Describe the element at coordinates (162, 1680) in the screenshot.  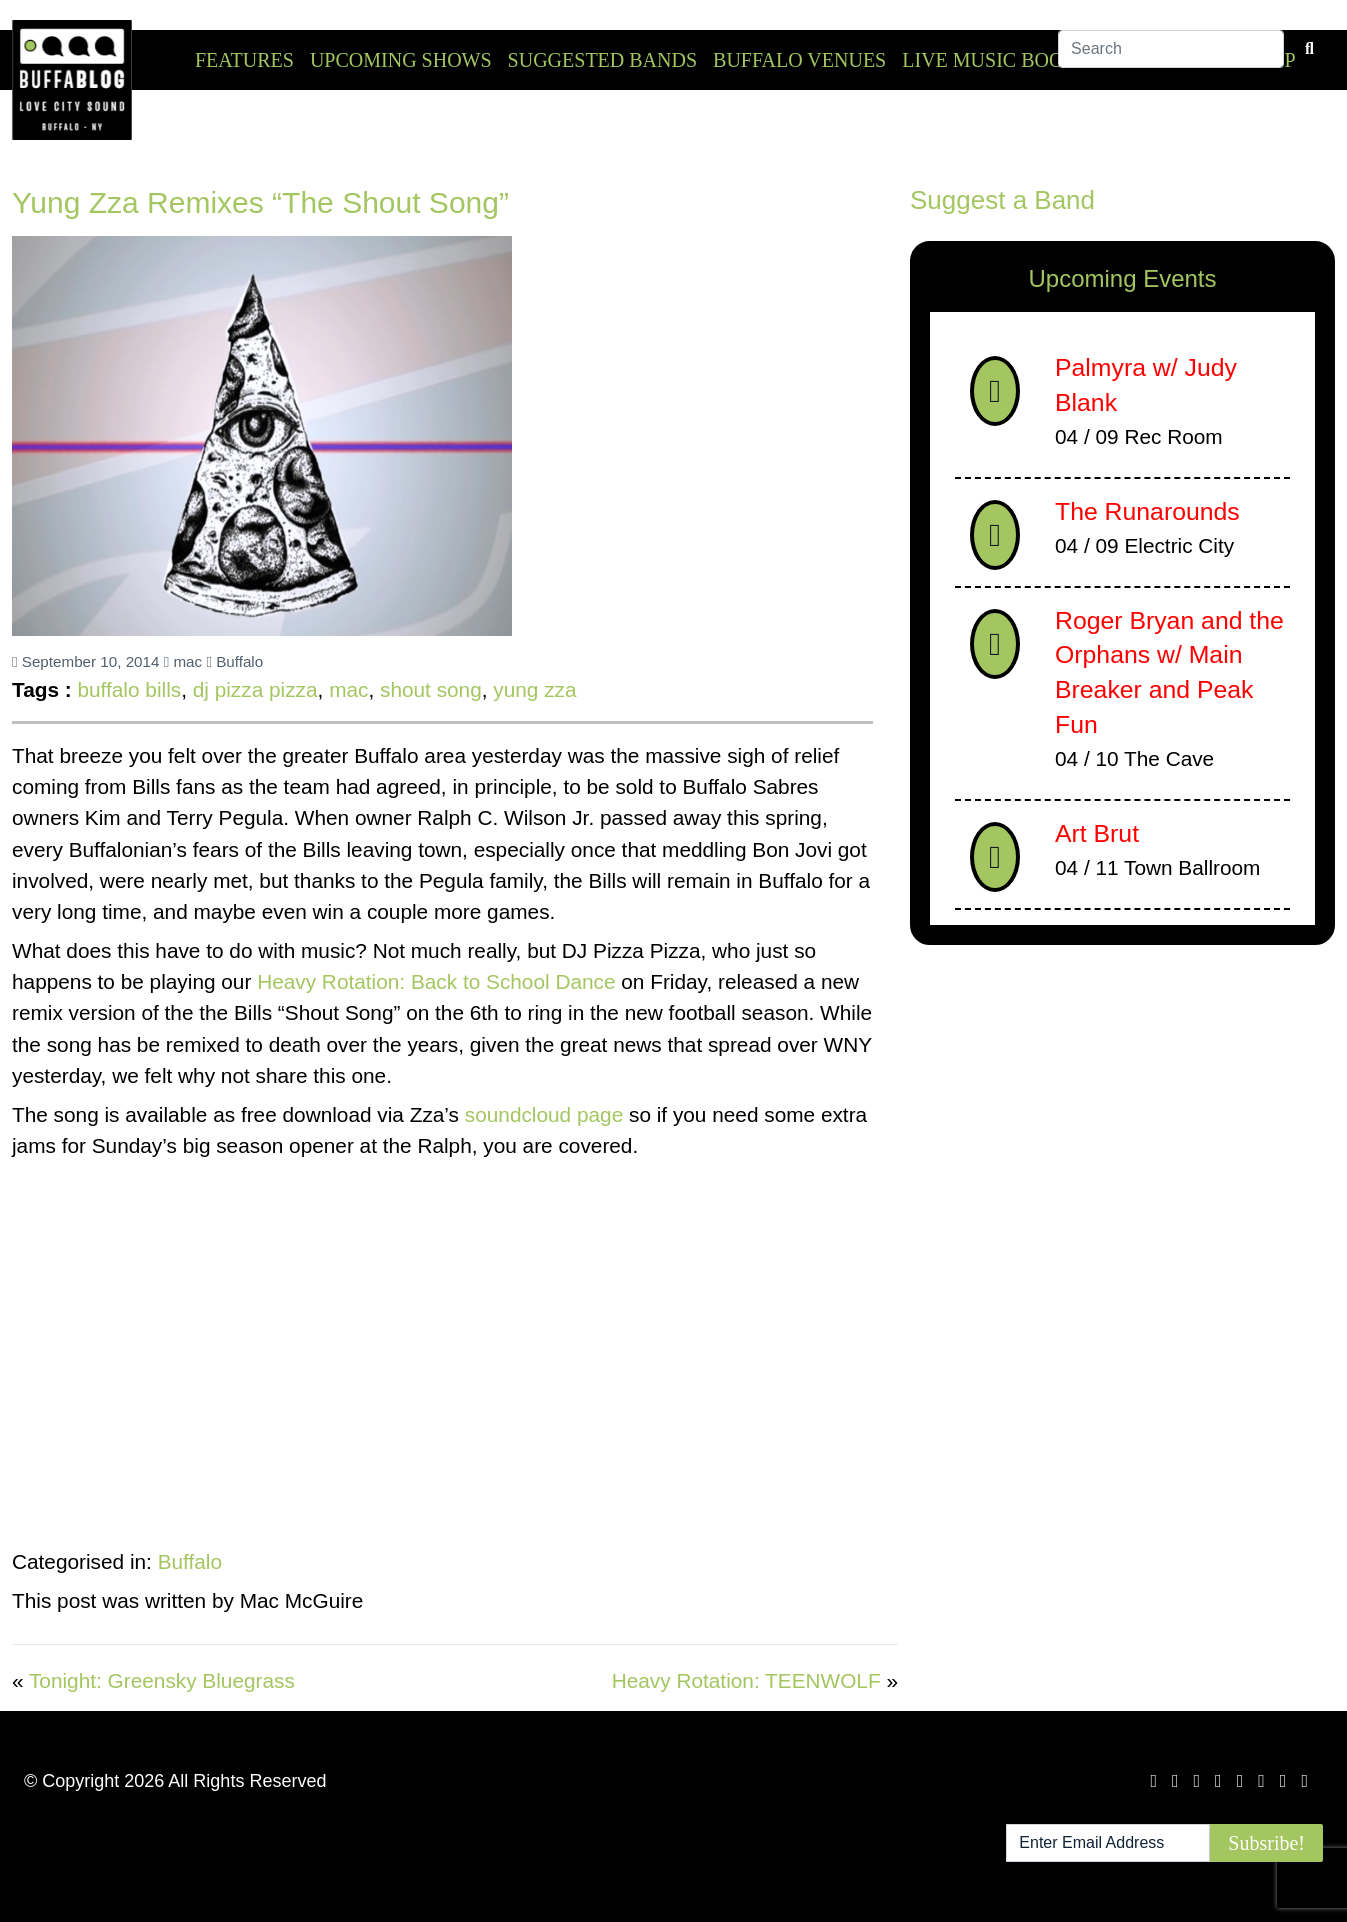
I see `Tonight: Greensky Bluegrass` at that location.